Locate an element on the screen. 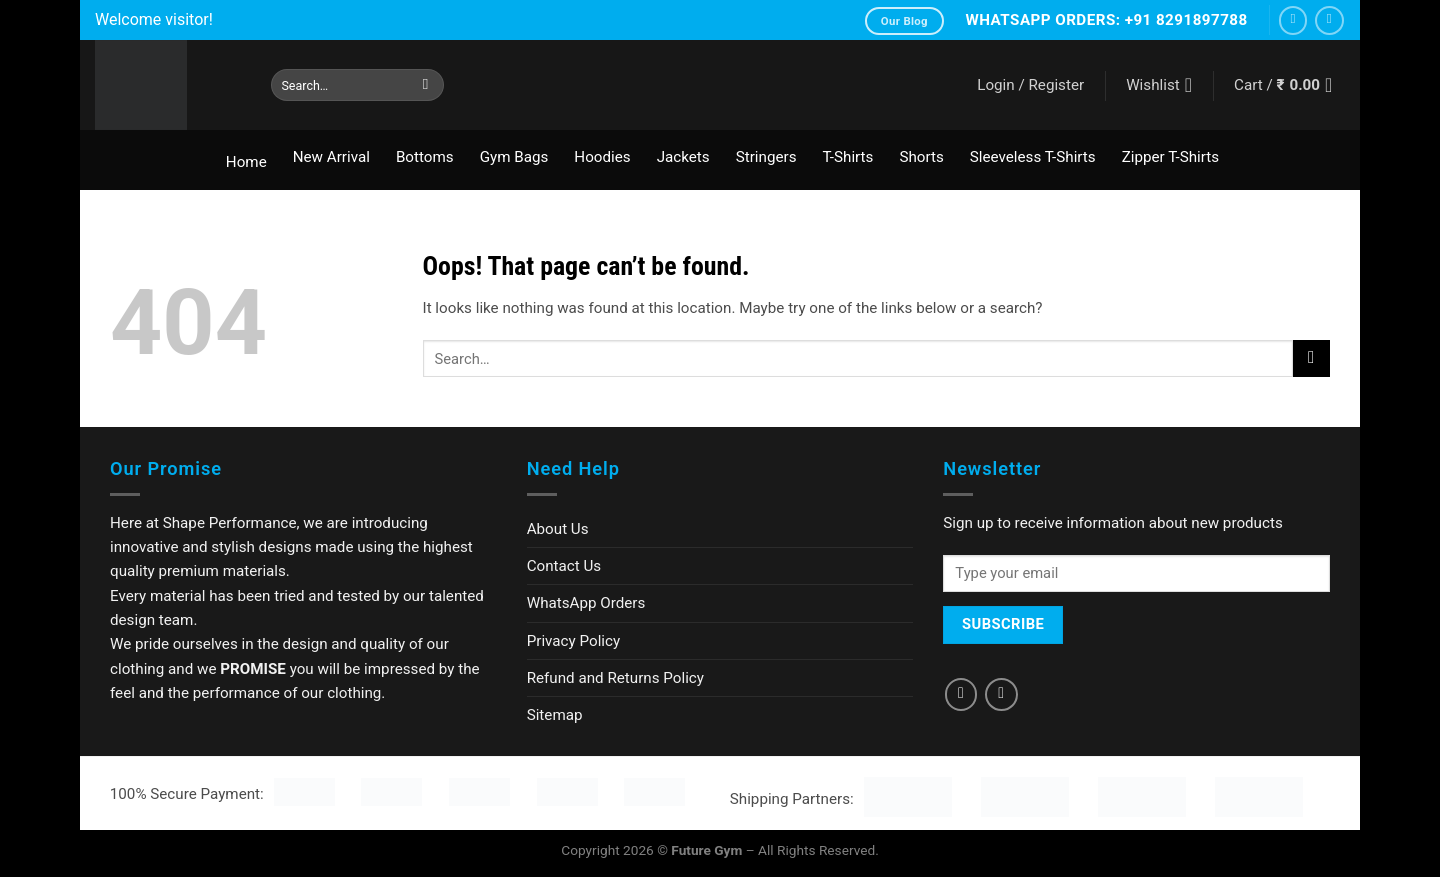  Zipper T-Shirts is located at coordinates (1170, 157).